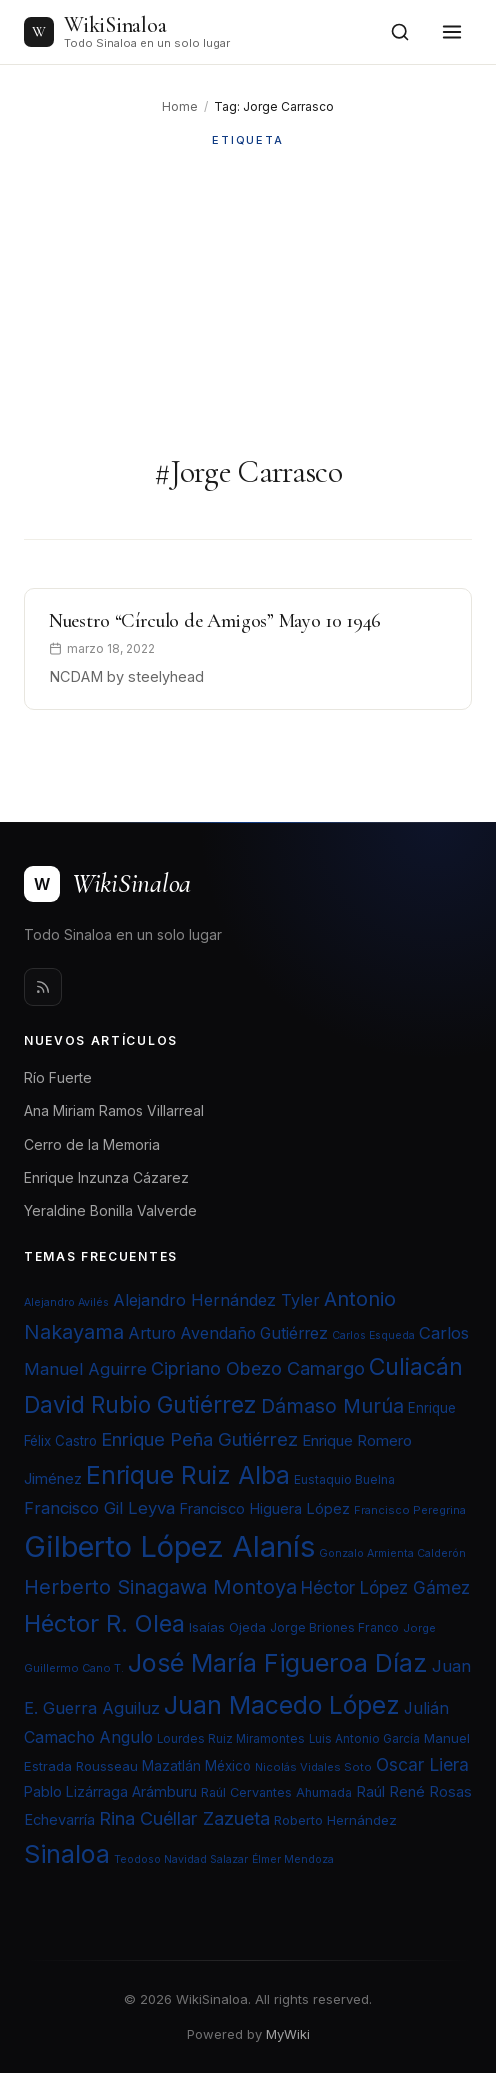  What do you see at coordinates (276, 1792) in the screenshot?
I see `Raúl Cervantes Ahumada [Raúl Cervantes Ahumada (23 elementos)]` at bounding box center [276, 1792].